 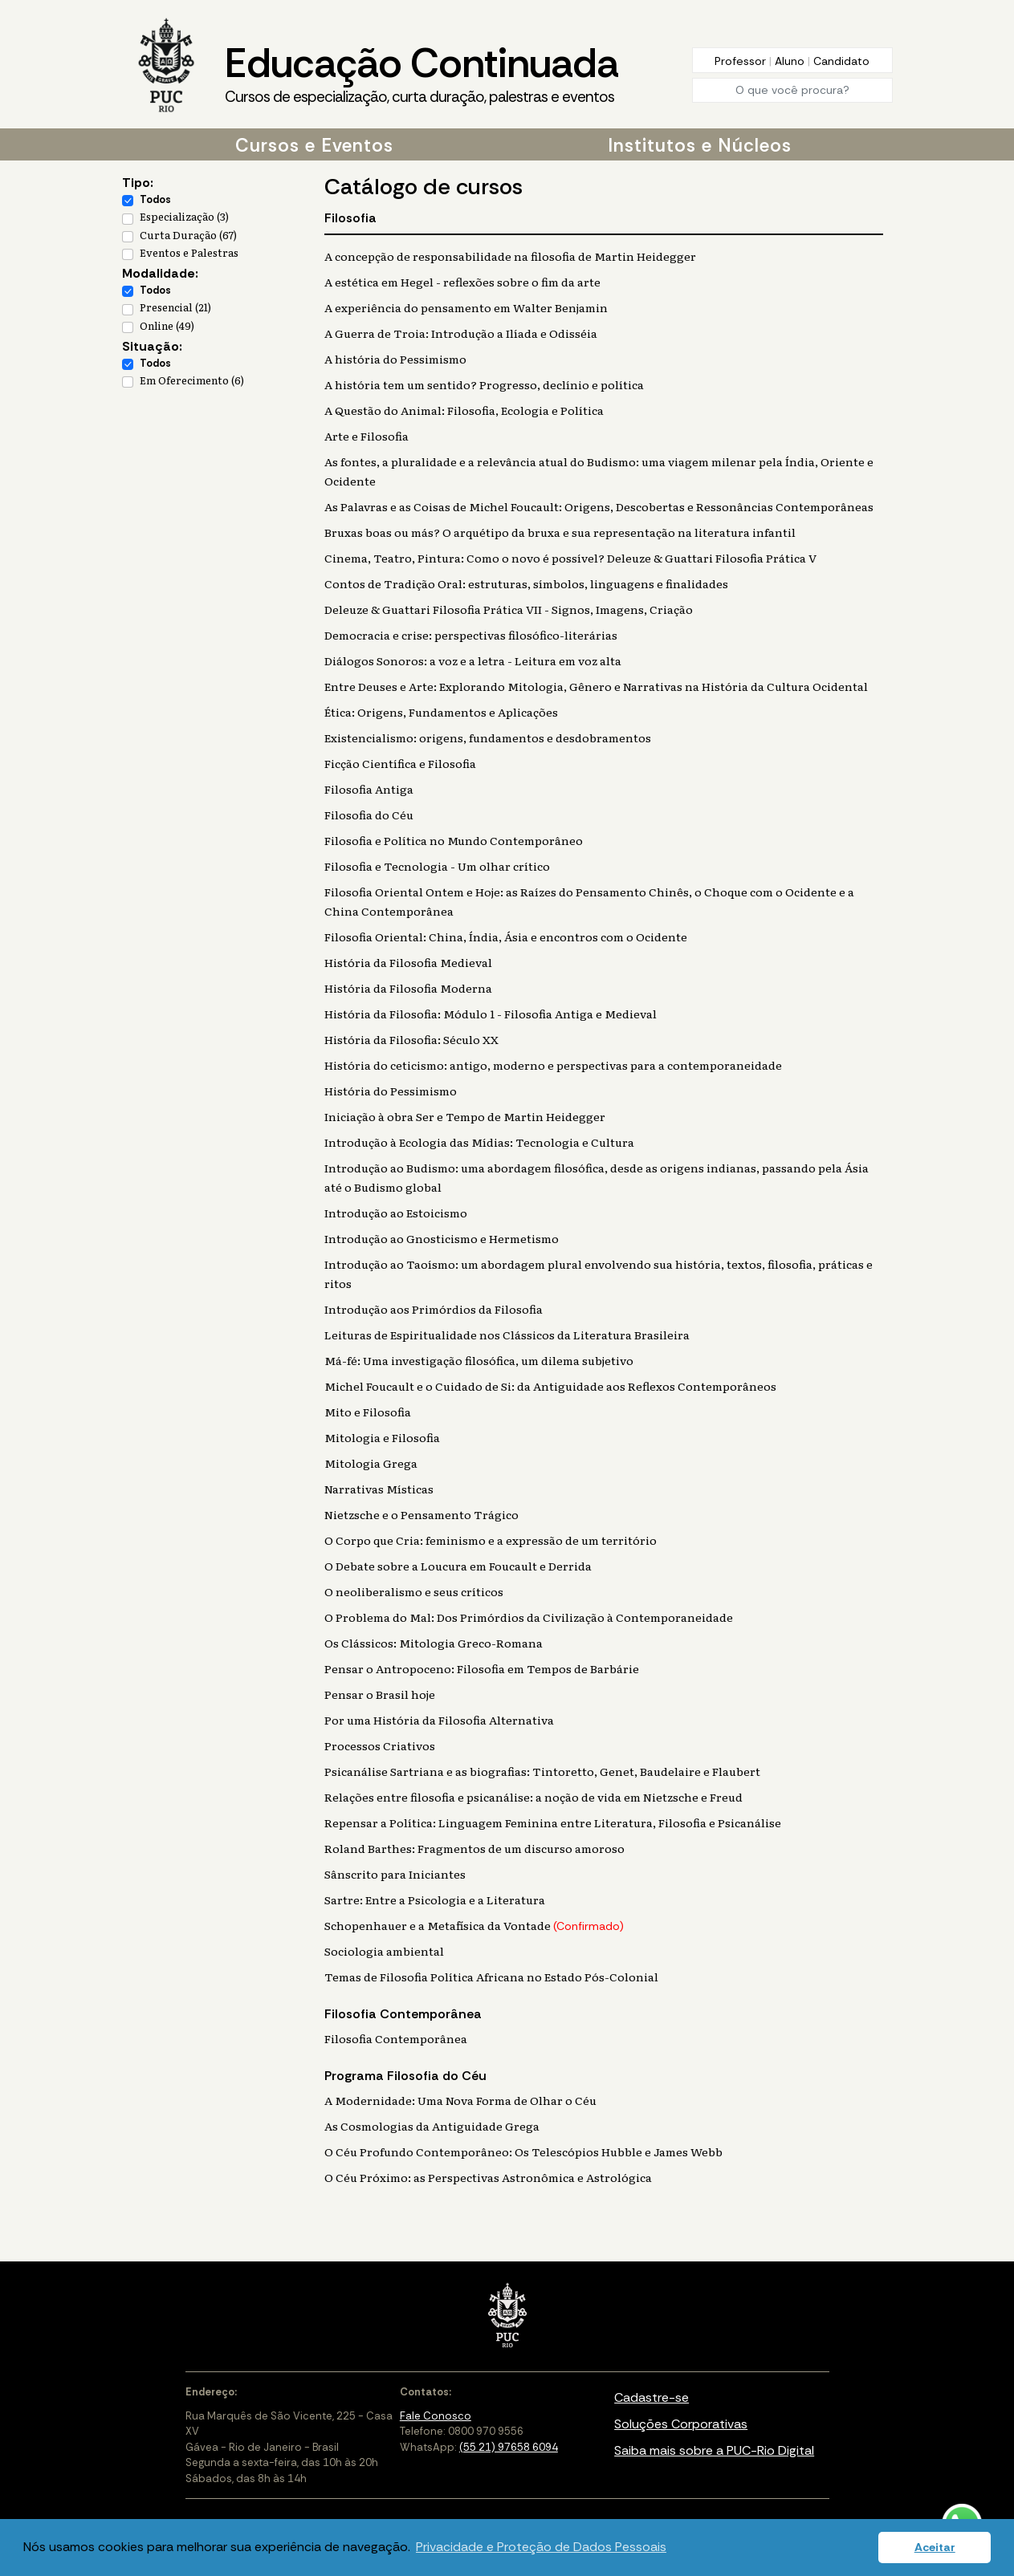 I want to click on As Palavras e as Coisas de Michel Foucault: Origens, Descobertas e Ressonâncias Contemporâneas, so click(x=599, y=506).